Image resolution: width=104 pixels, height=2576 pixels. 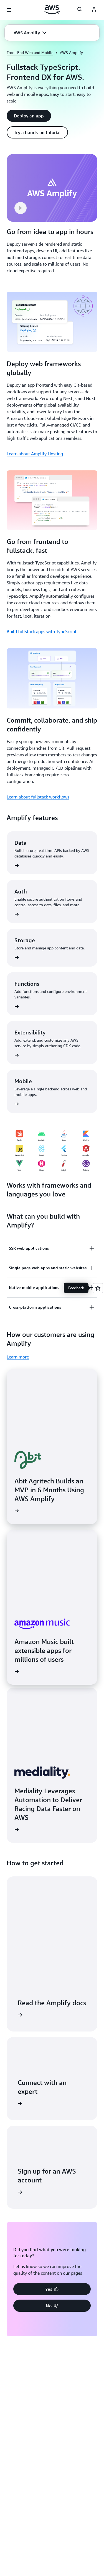 What do you see at coordinates (94, 10) in the screenshot?
I see `[AWS Profile]` at bounding box center [94, 10].